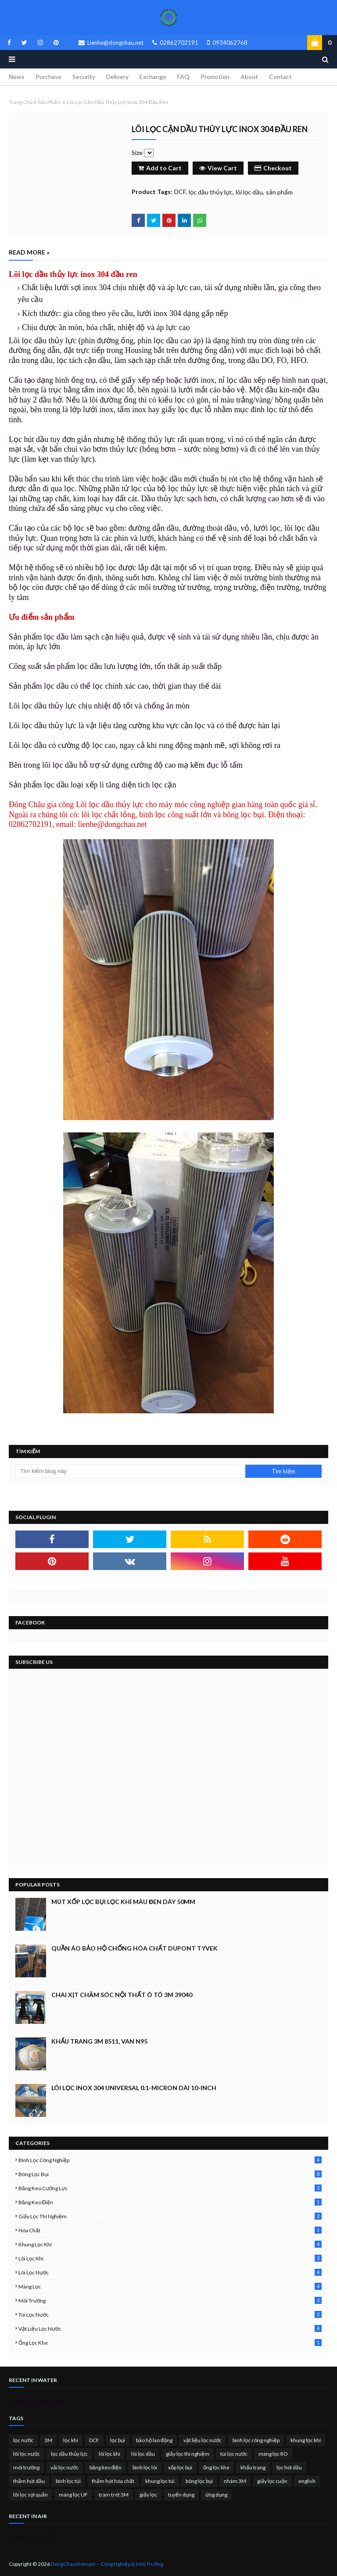 Image resolution: width=337 pixels, height=2576 pixels. What do you see at coordinates (130, 1471) in the screenshot?
I see `[Tìm kiếm blog này]` at bounding box center [130, 1471].